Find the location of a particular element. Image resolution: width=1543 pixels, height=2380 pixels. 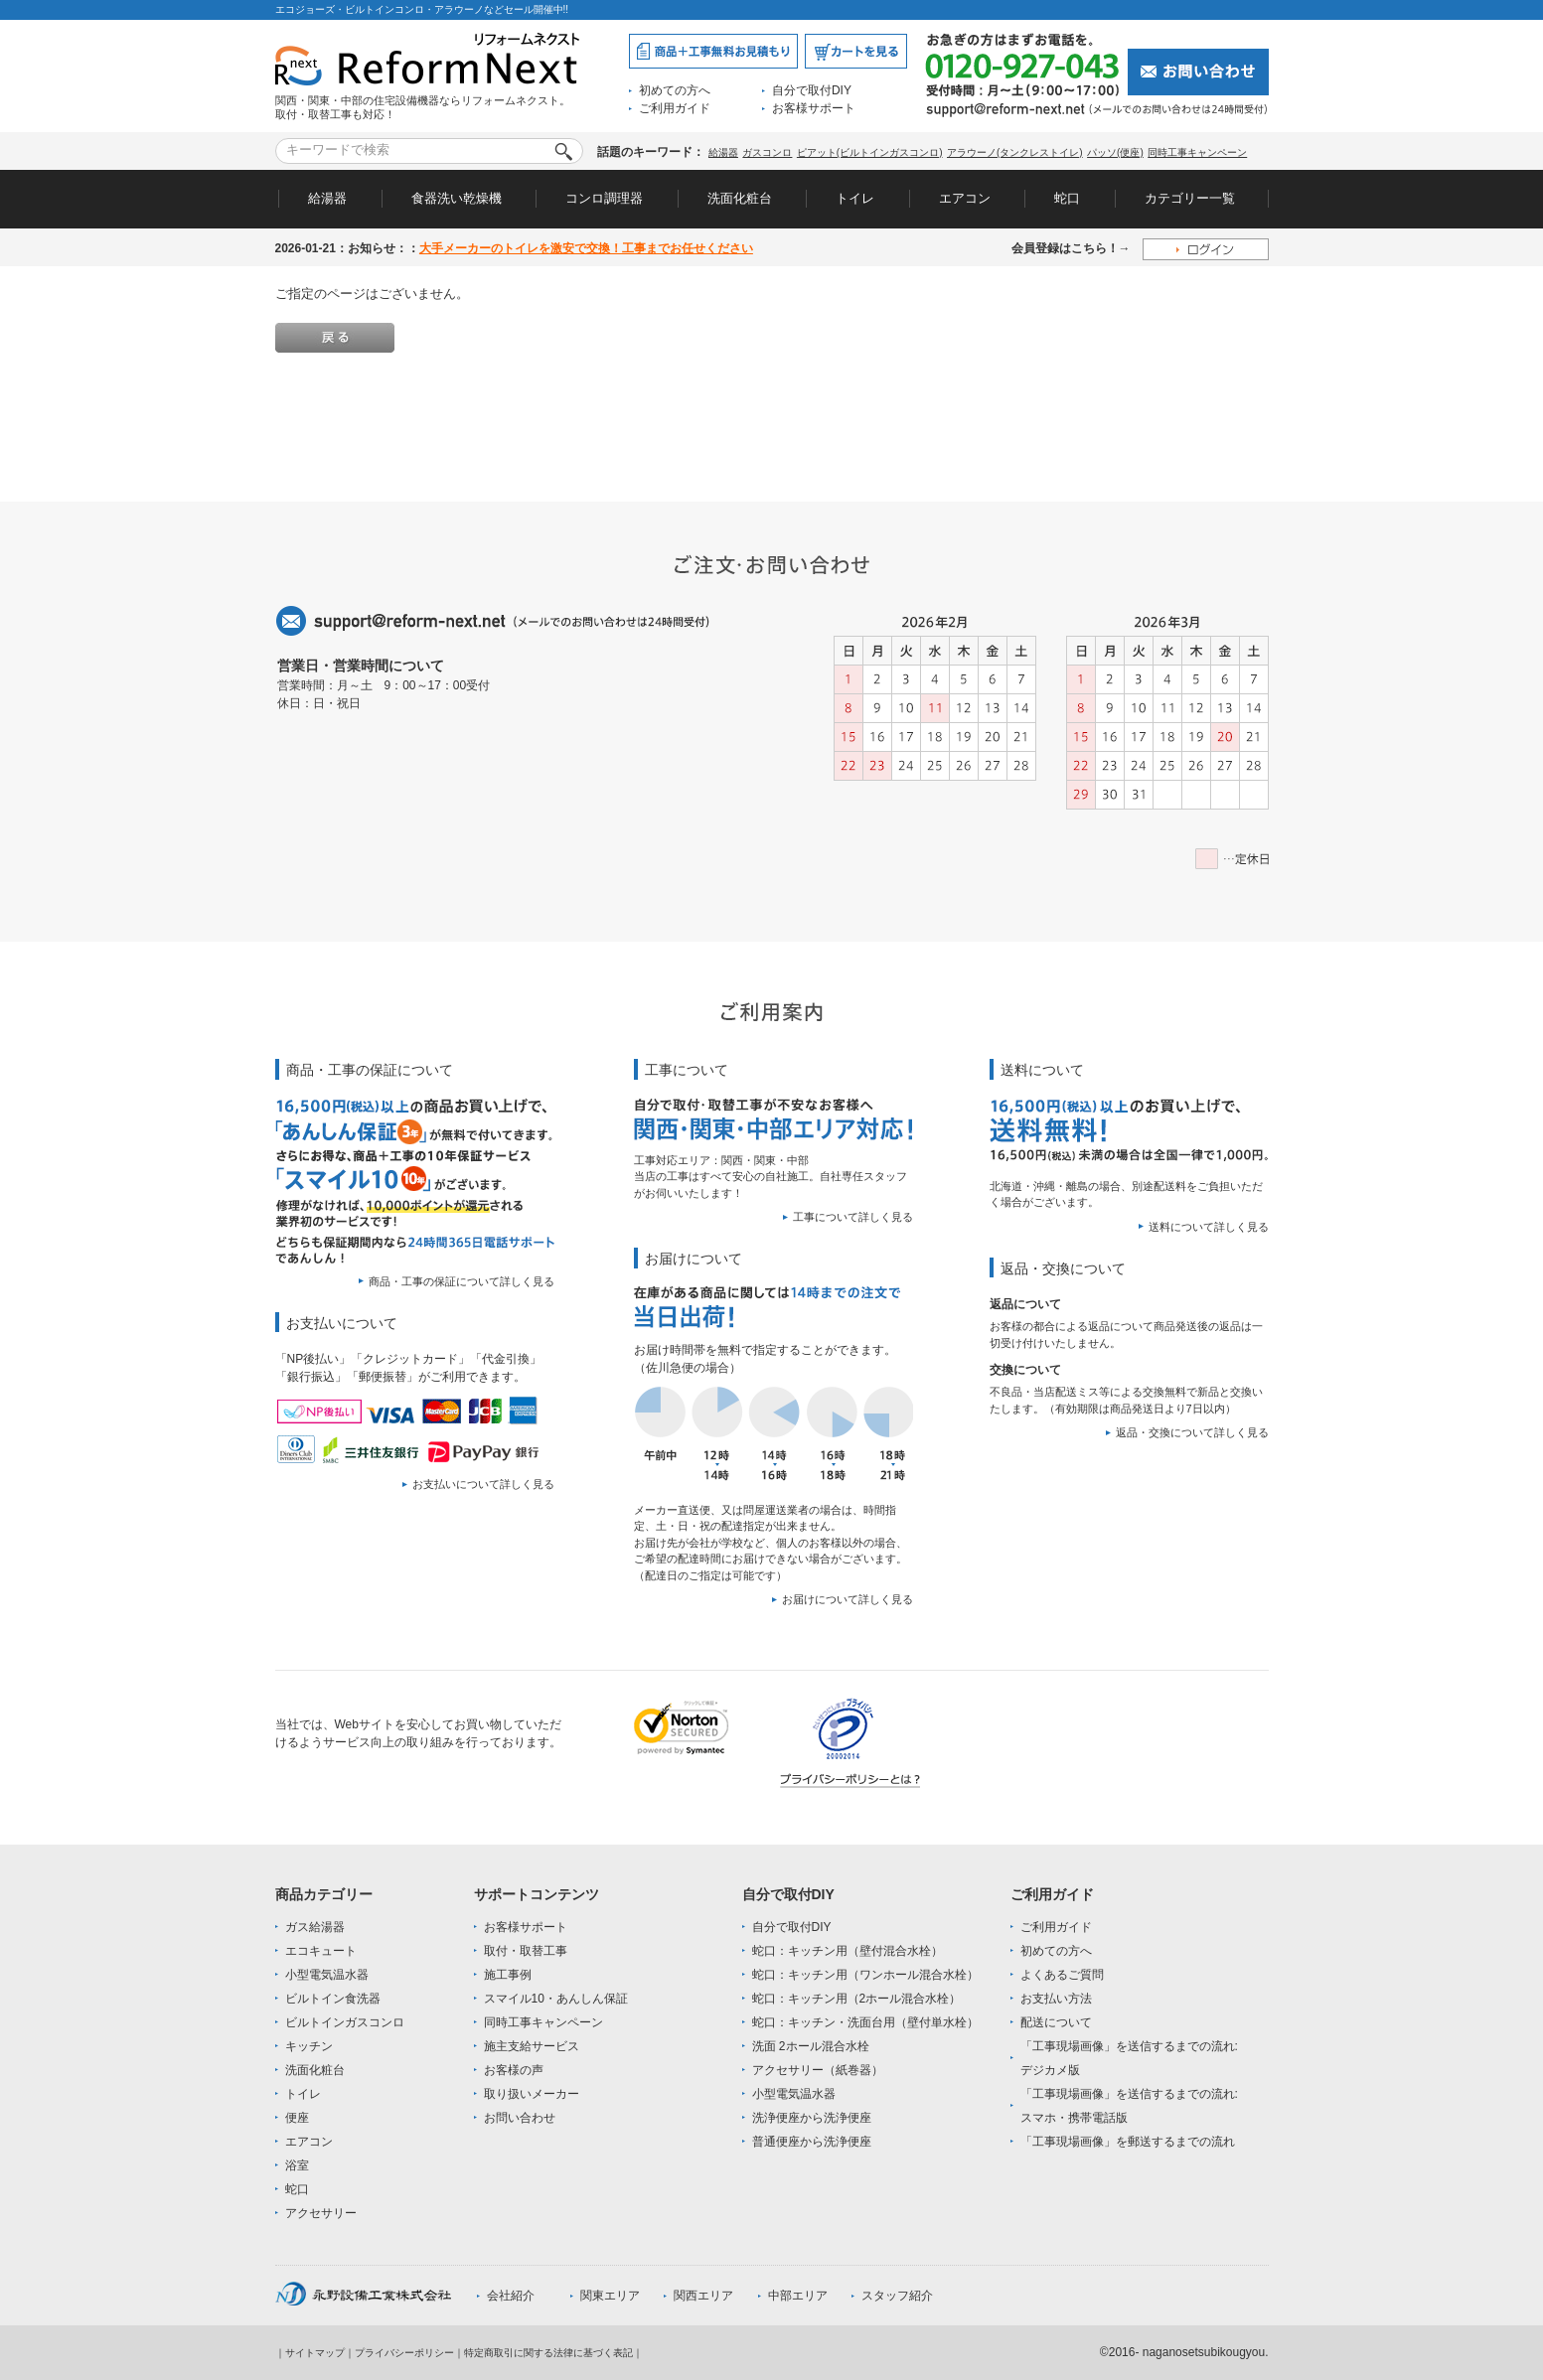

洗面化粧台 is located at coordinates (739, 198).